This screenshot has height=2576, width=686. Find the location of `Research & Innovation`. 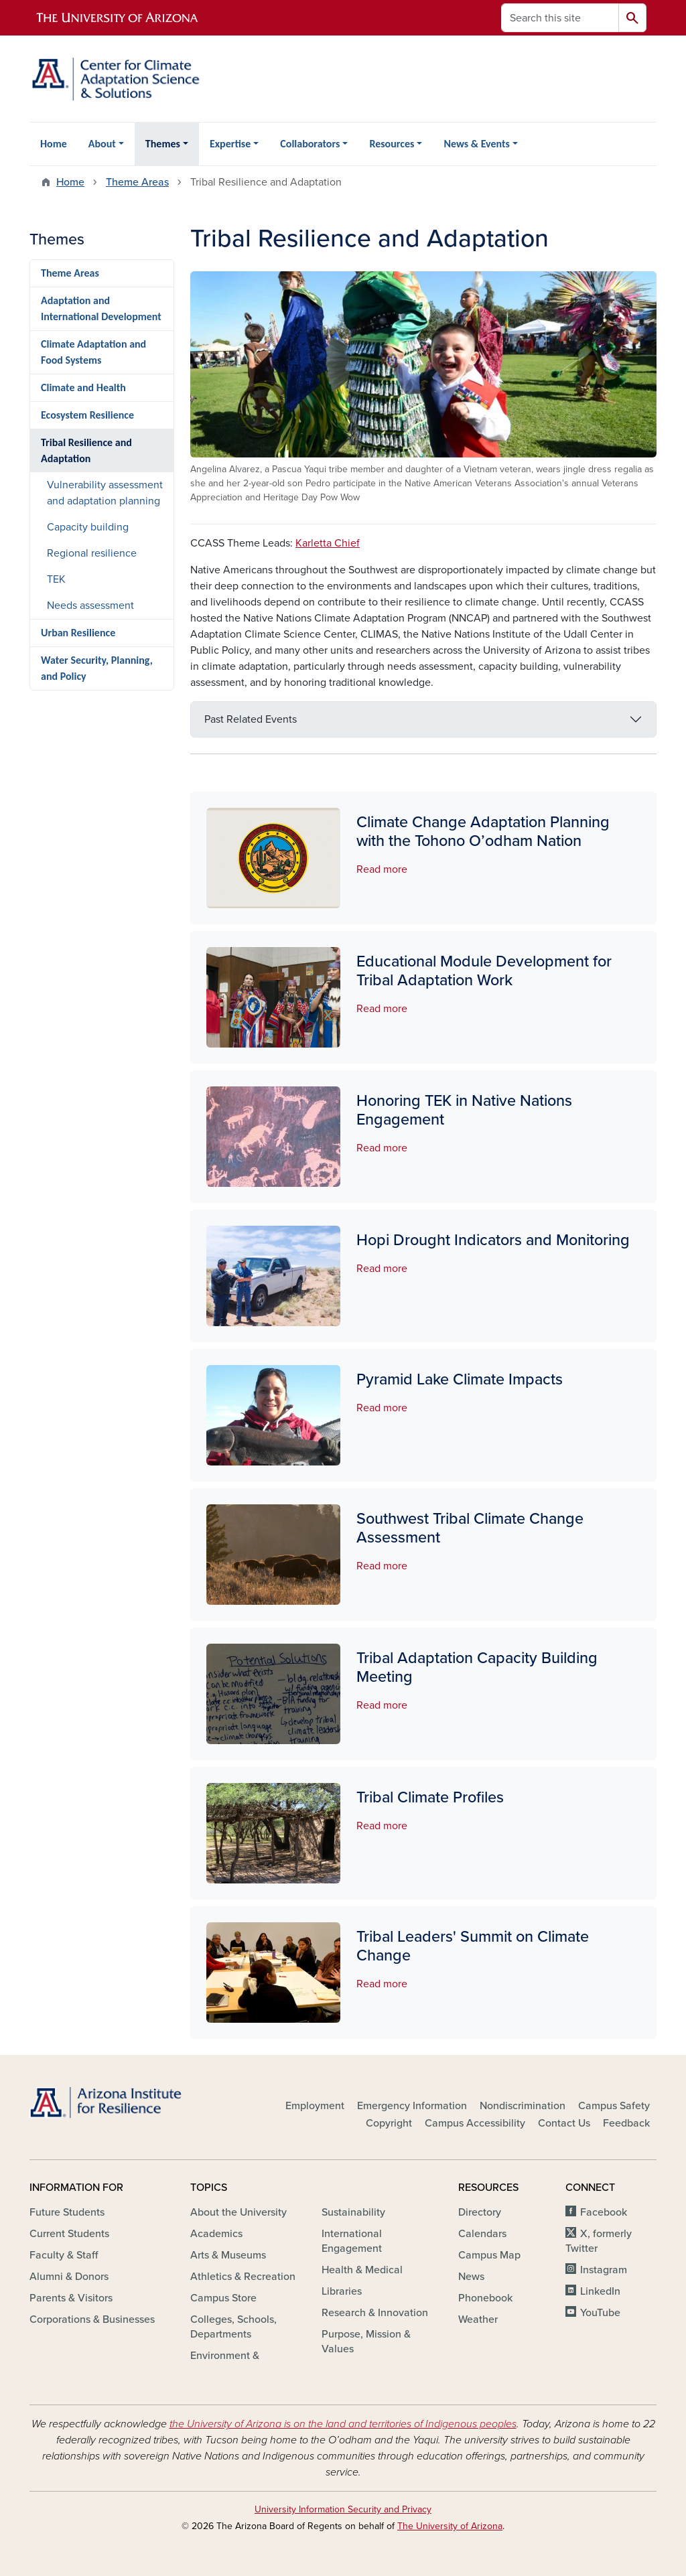

Research & Innovation is located at coordinates (375, 2312).